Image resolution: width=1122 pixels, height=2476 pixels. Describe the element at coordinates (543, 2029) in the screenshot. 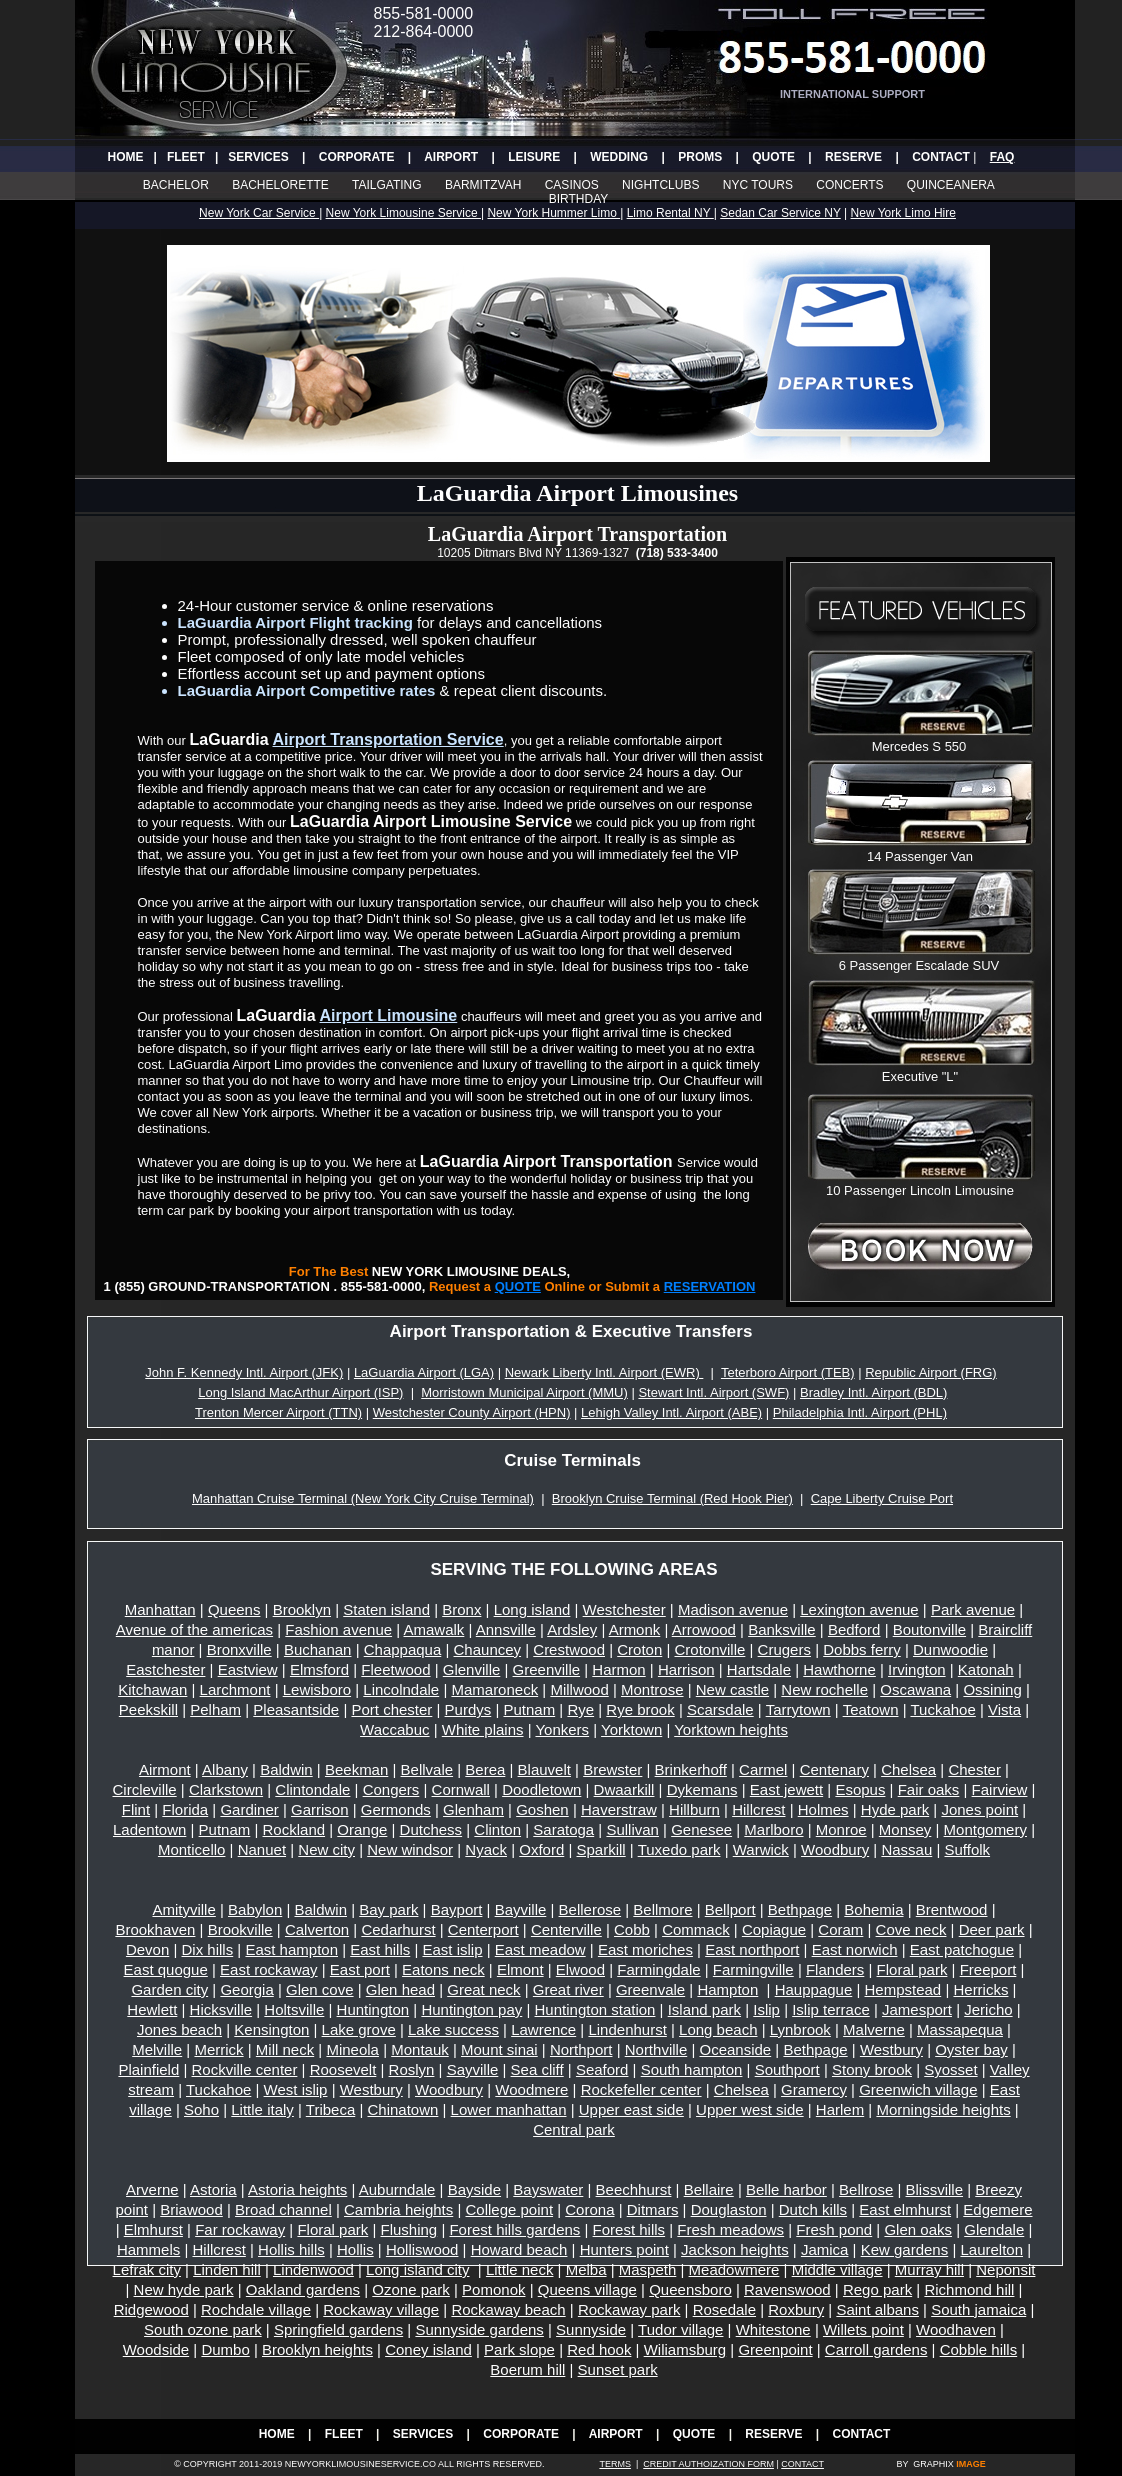

I see `Lawrence` at that location.